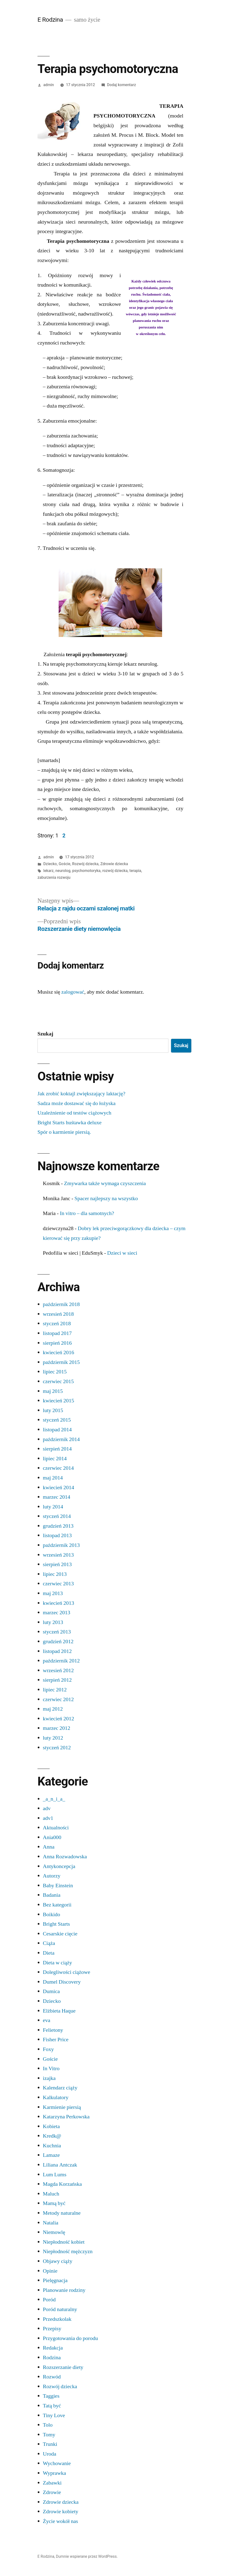 This screenshot has width=229, height=2576. Describe the element at coordinates (52, 2328) in the screenshot. I see `Przepisy` at that location.